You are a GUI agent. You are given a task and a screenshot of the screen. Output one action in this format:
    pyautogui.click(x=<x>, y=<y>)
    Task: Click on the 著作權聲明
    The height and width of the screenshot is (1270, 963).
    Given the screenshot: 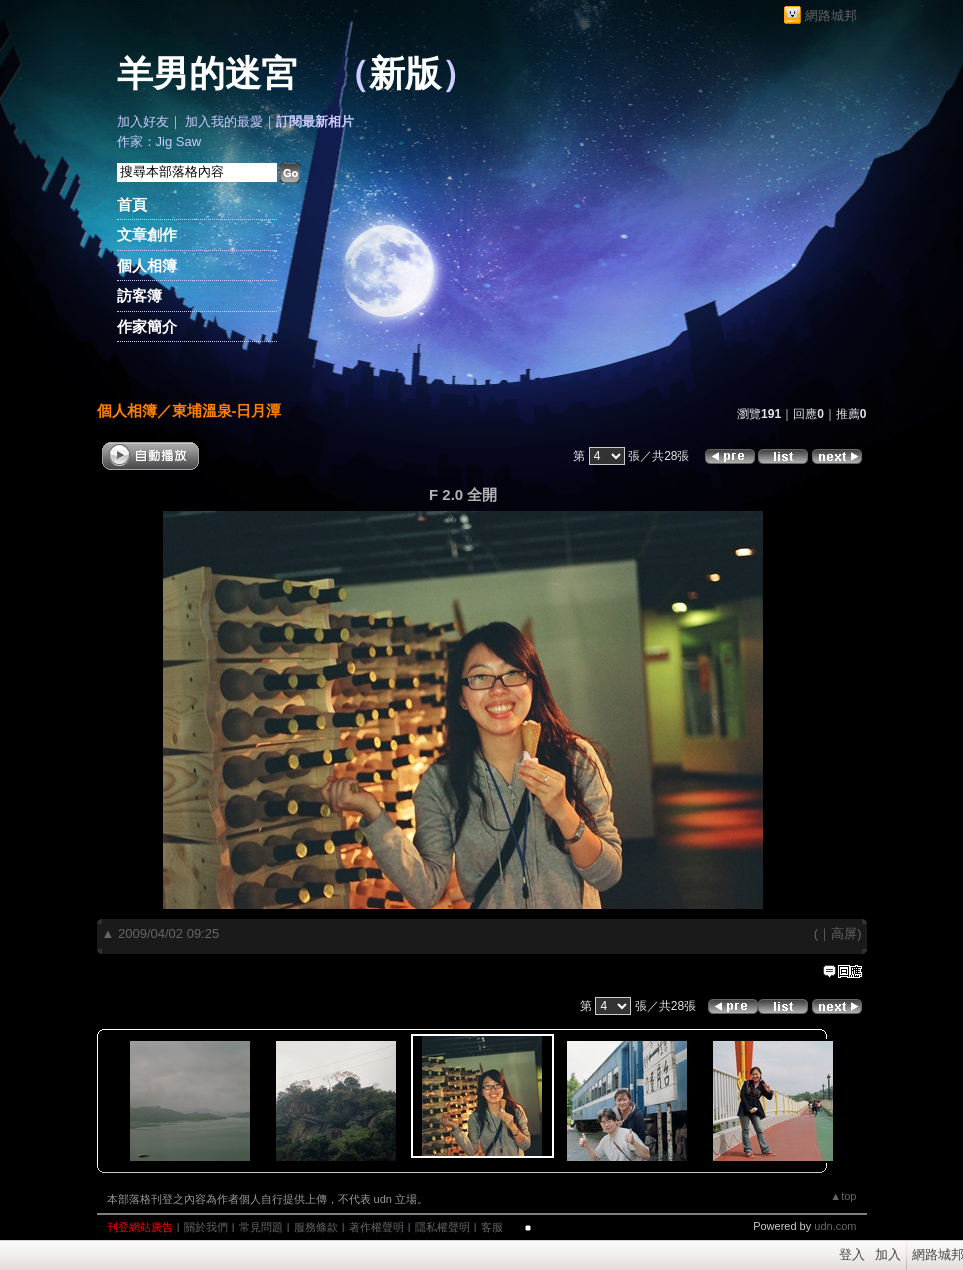 What is the action you would take?
    pyautogui.click(x=376, y=1227)
    